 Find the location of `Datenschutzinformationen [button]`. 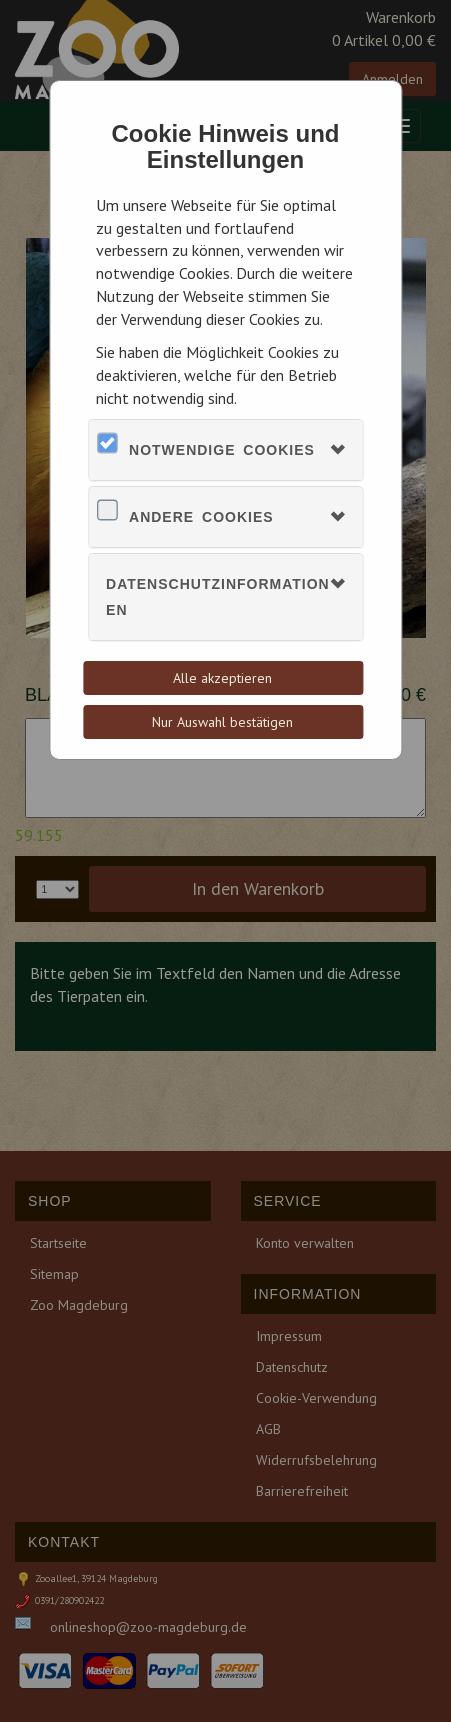

Datenschutzinformationen [button] is located at coordinates (218, 597).